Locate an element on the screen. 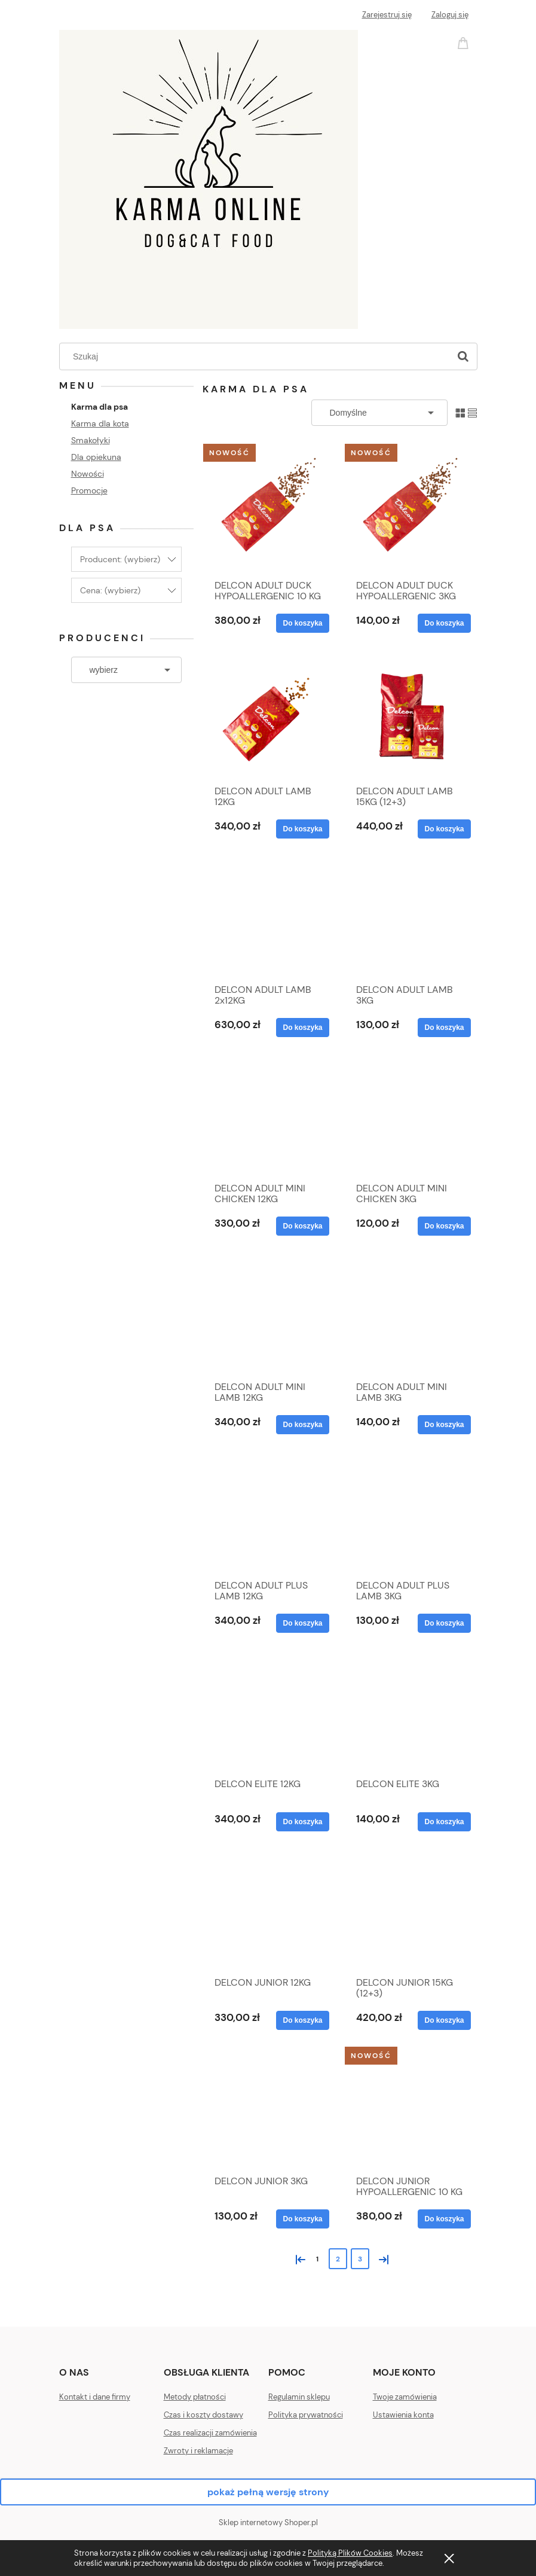  [Przejdź do produktu DELCON JUNIOR 3KG] is located at coordinates (269, 2109).